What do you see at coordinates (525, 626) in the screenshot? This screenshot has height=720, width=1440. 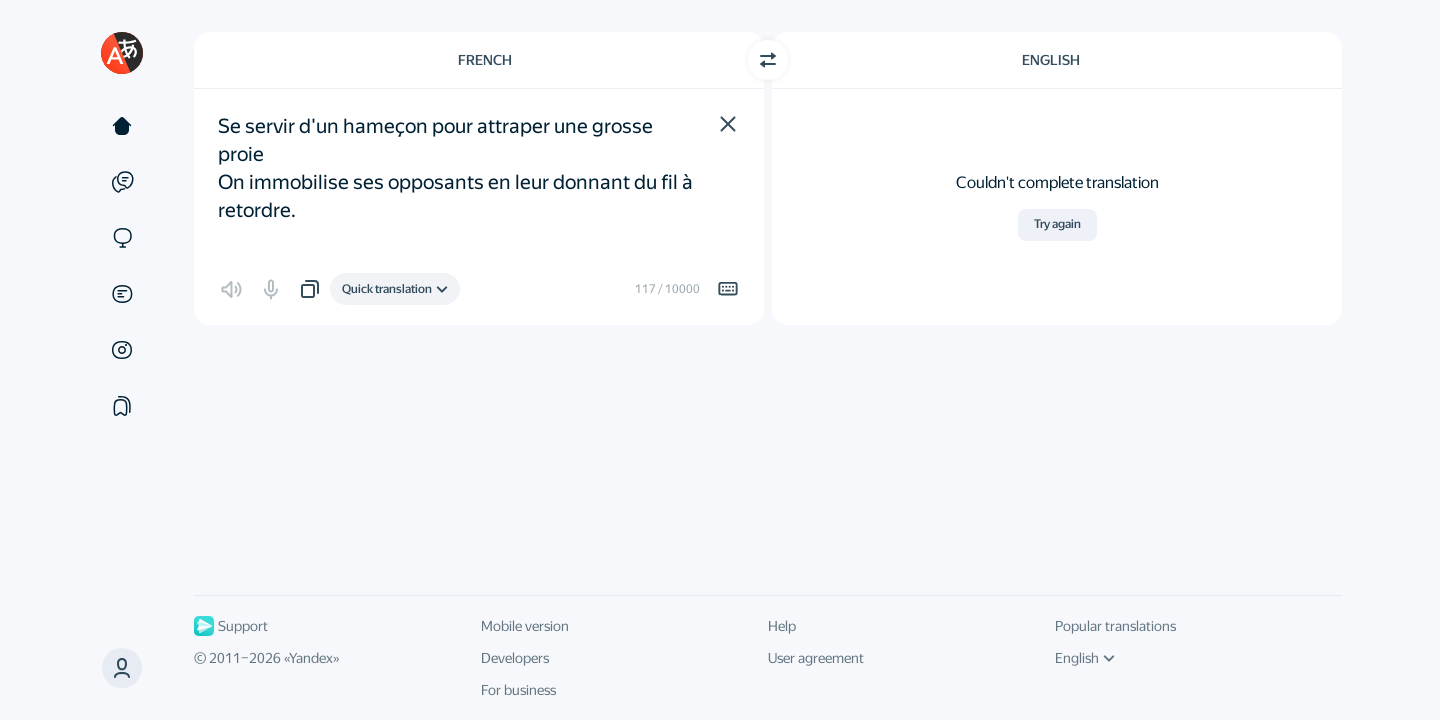 I see `Mobile version` at bounding box center [525, 626].